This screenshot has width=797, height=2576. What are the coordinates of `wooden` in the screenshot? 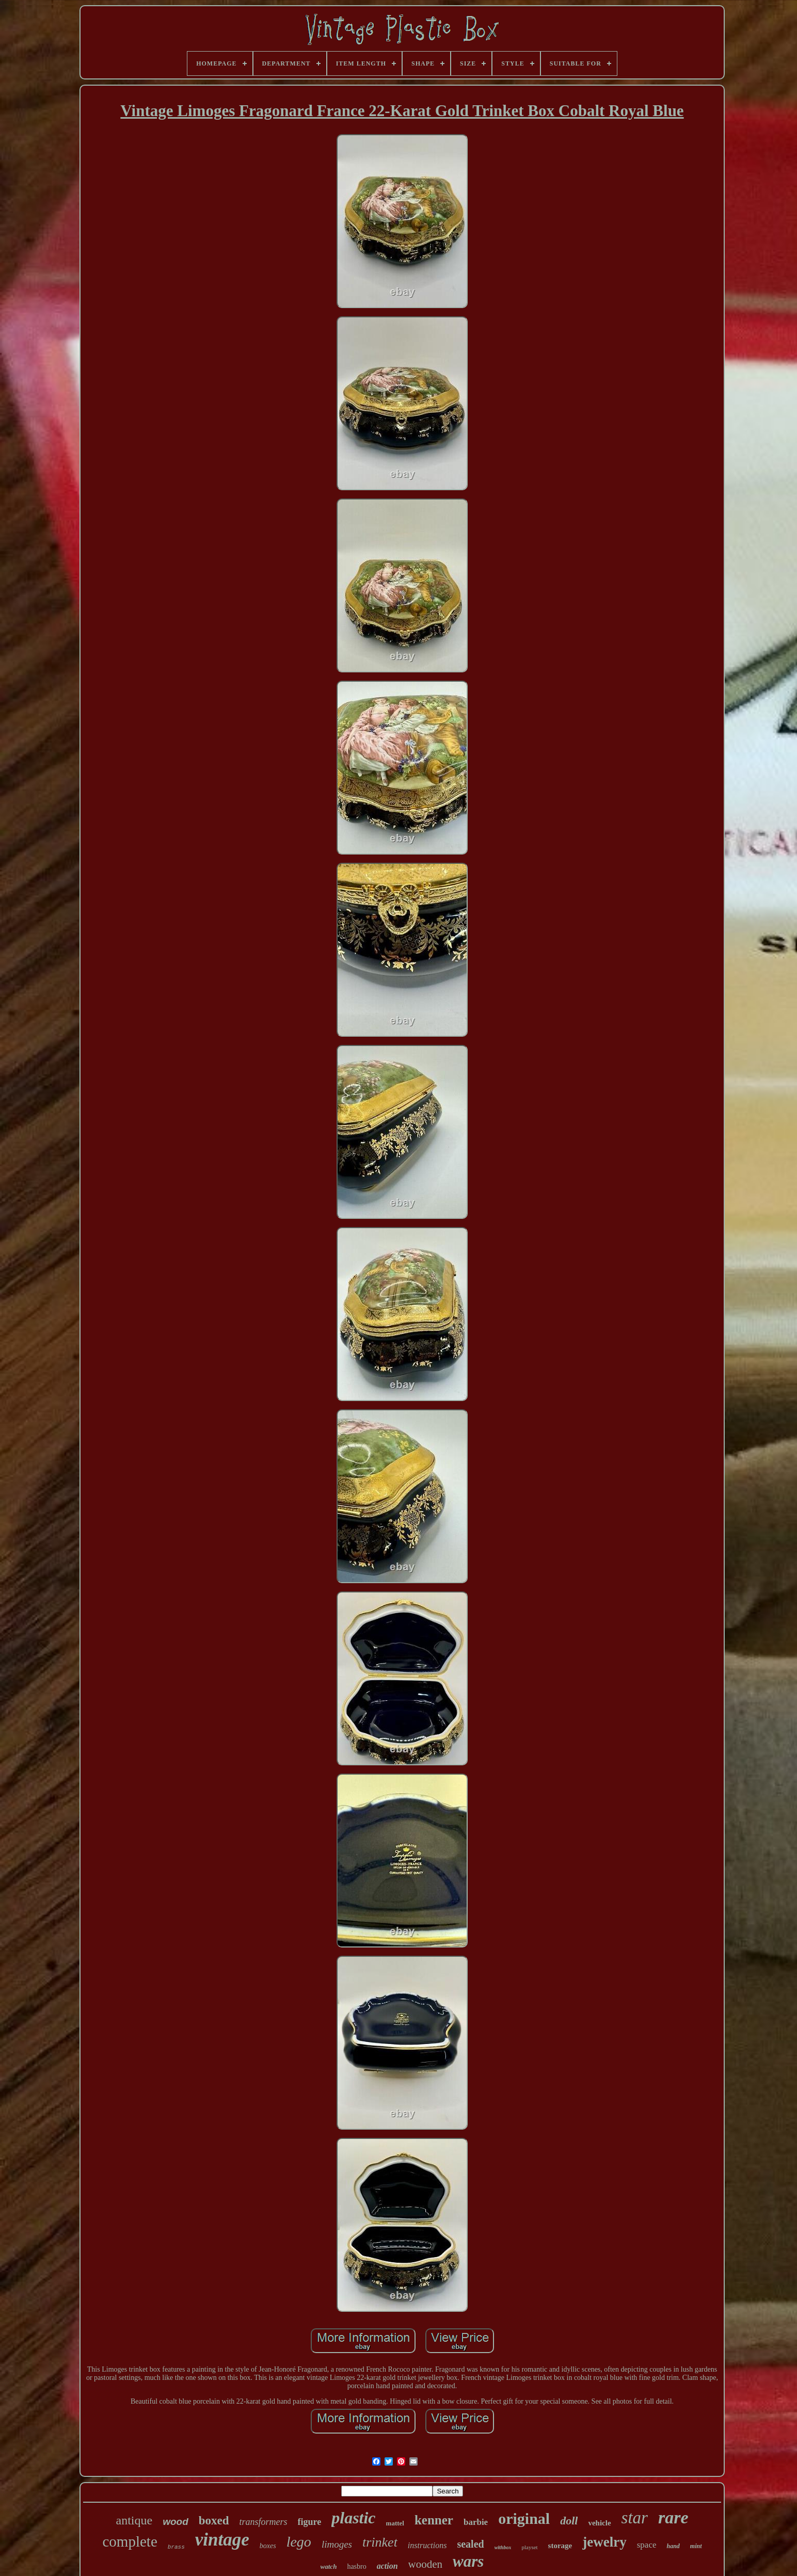 It's located at (425, 2564).